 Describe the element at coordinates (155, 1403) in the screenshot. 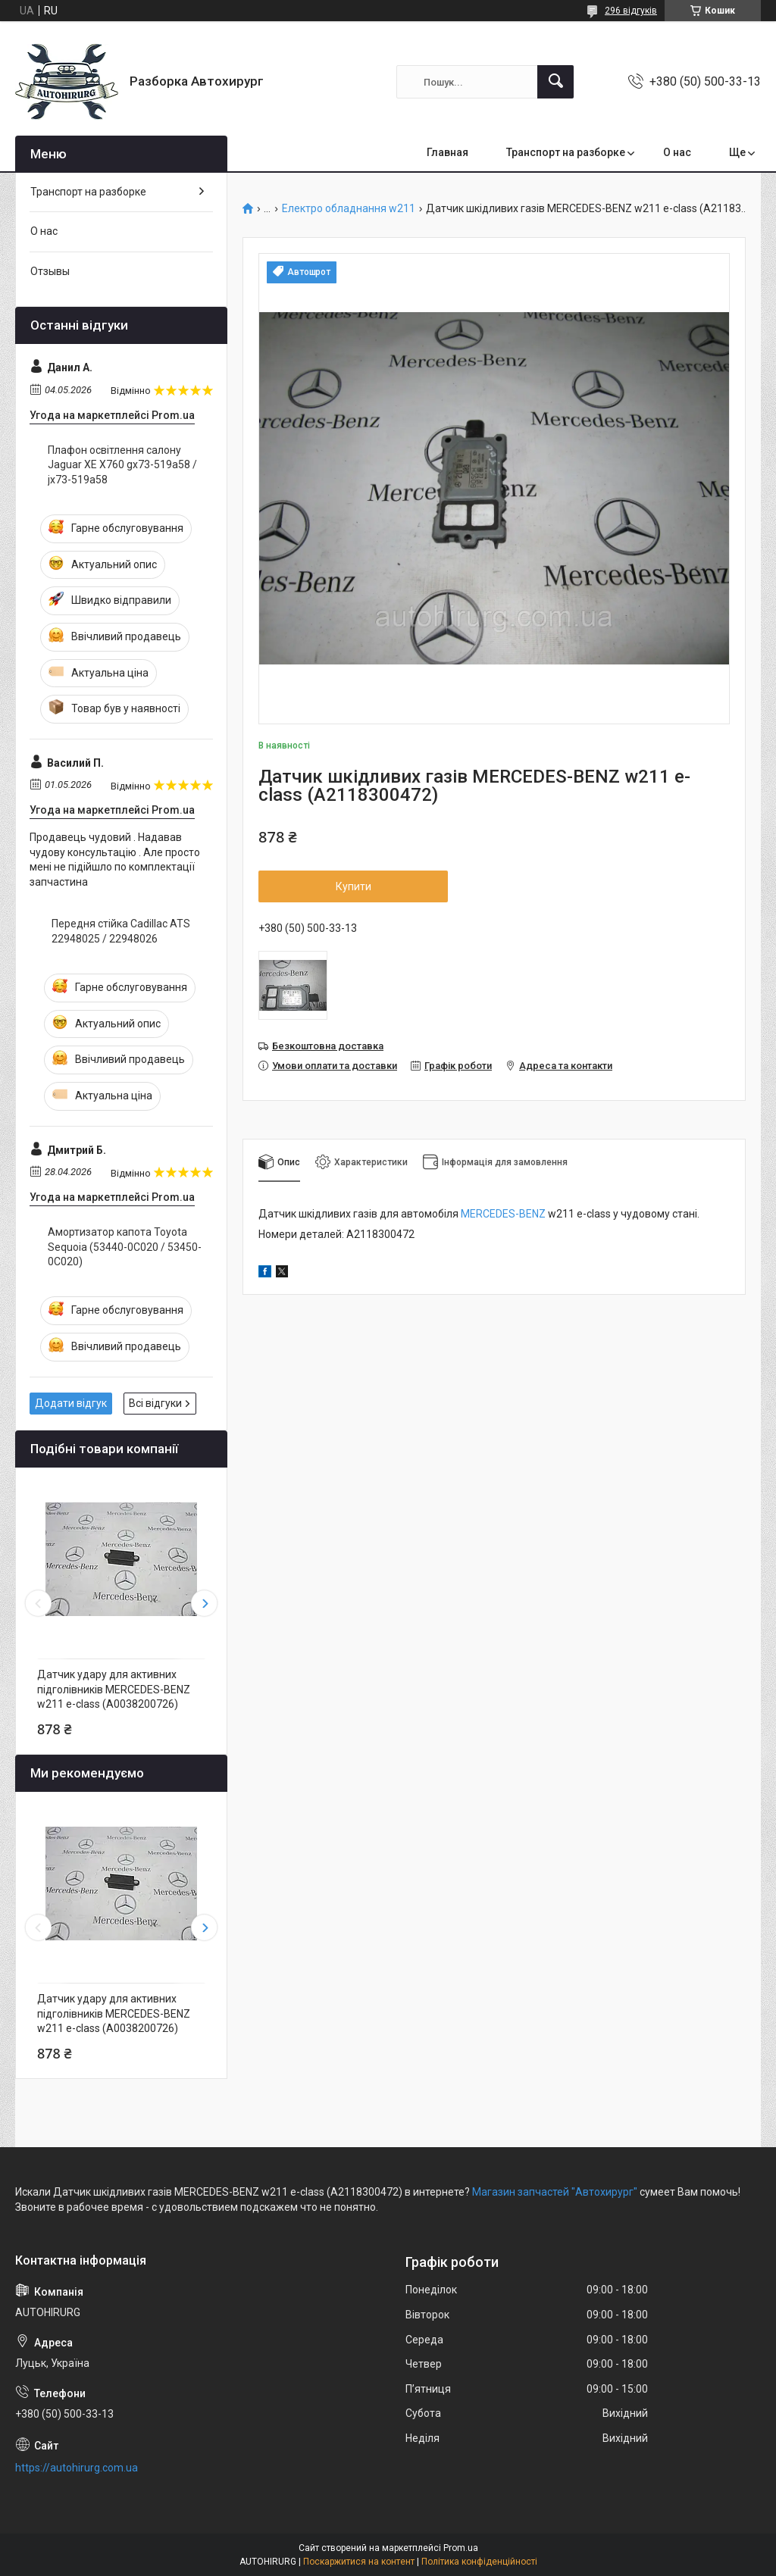

I see `Всі відгуки` at that location.